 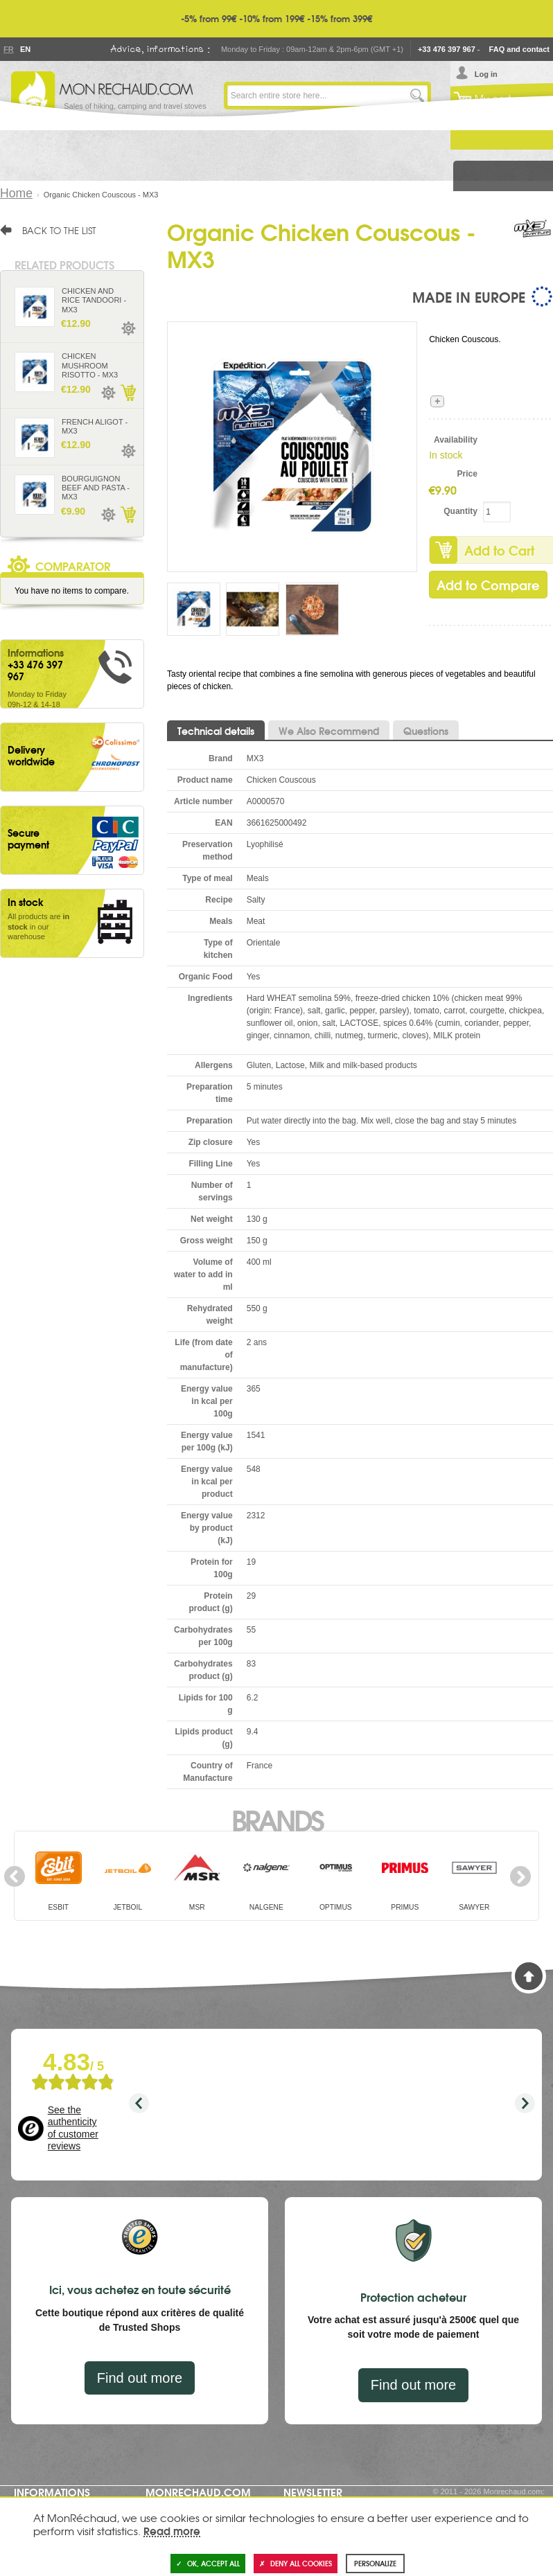 What do you see at coordinates (425, 730) in the screenshot?
I see `Questions` at bounding box center [425, 730].